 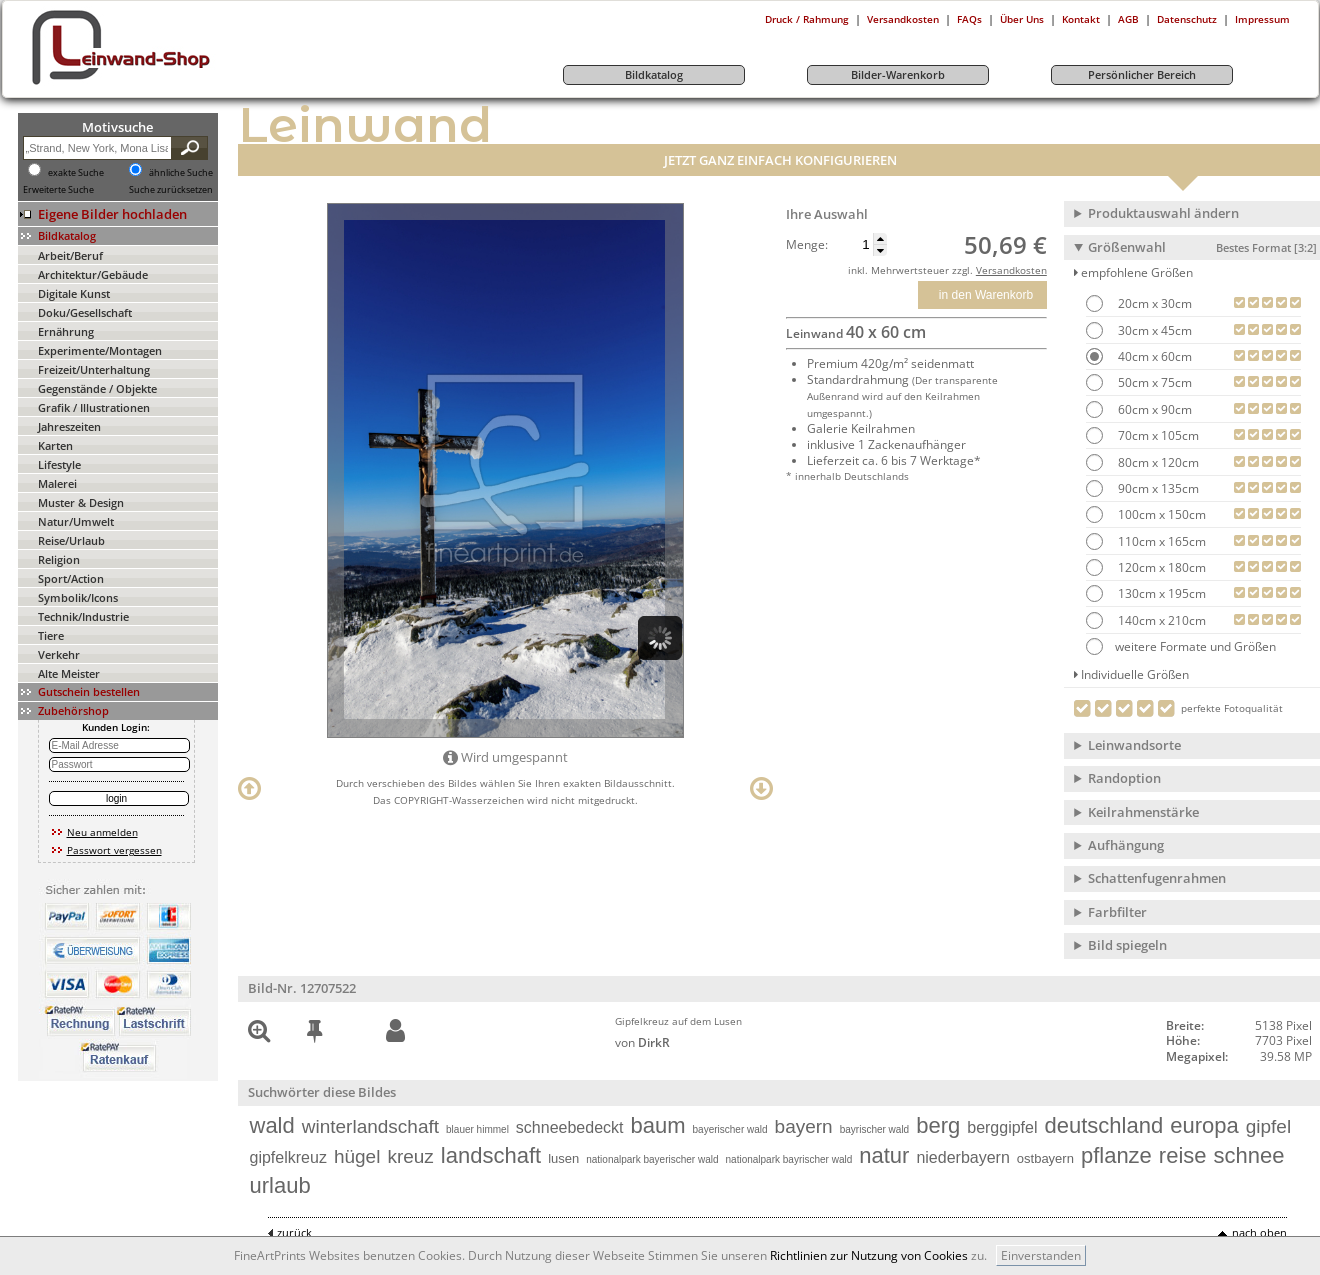 I want to click on Menge:, so click(x=807, y=245).